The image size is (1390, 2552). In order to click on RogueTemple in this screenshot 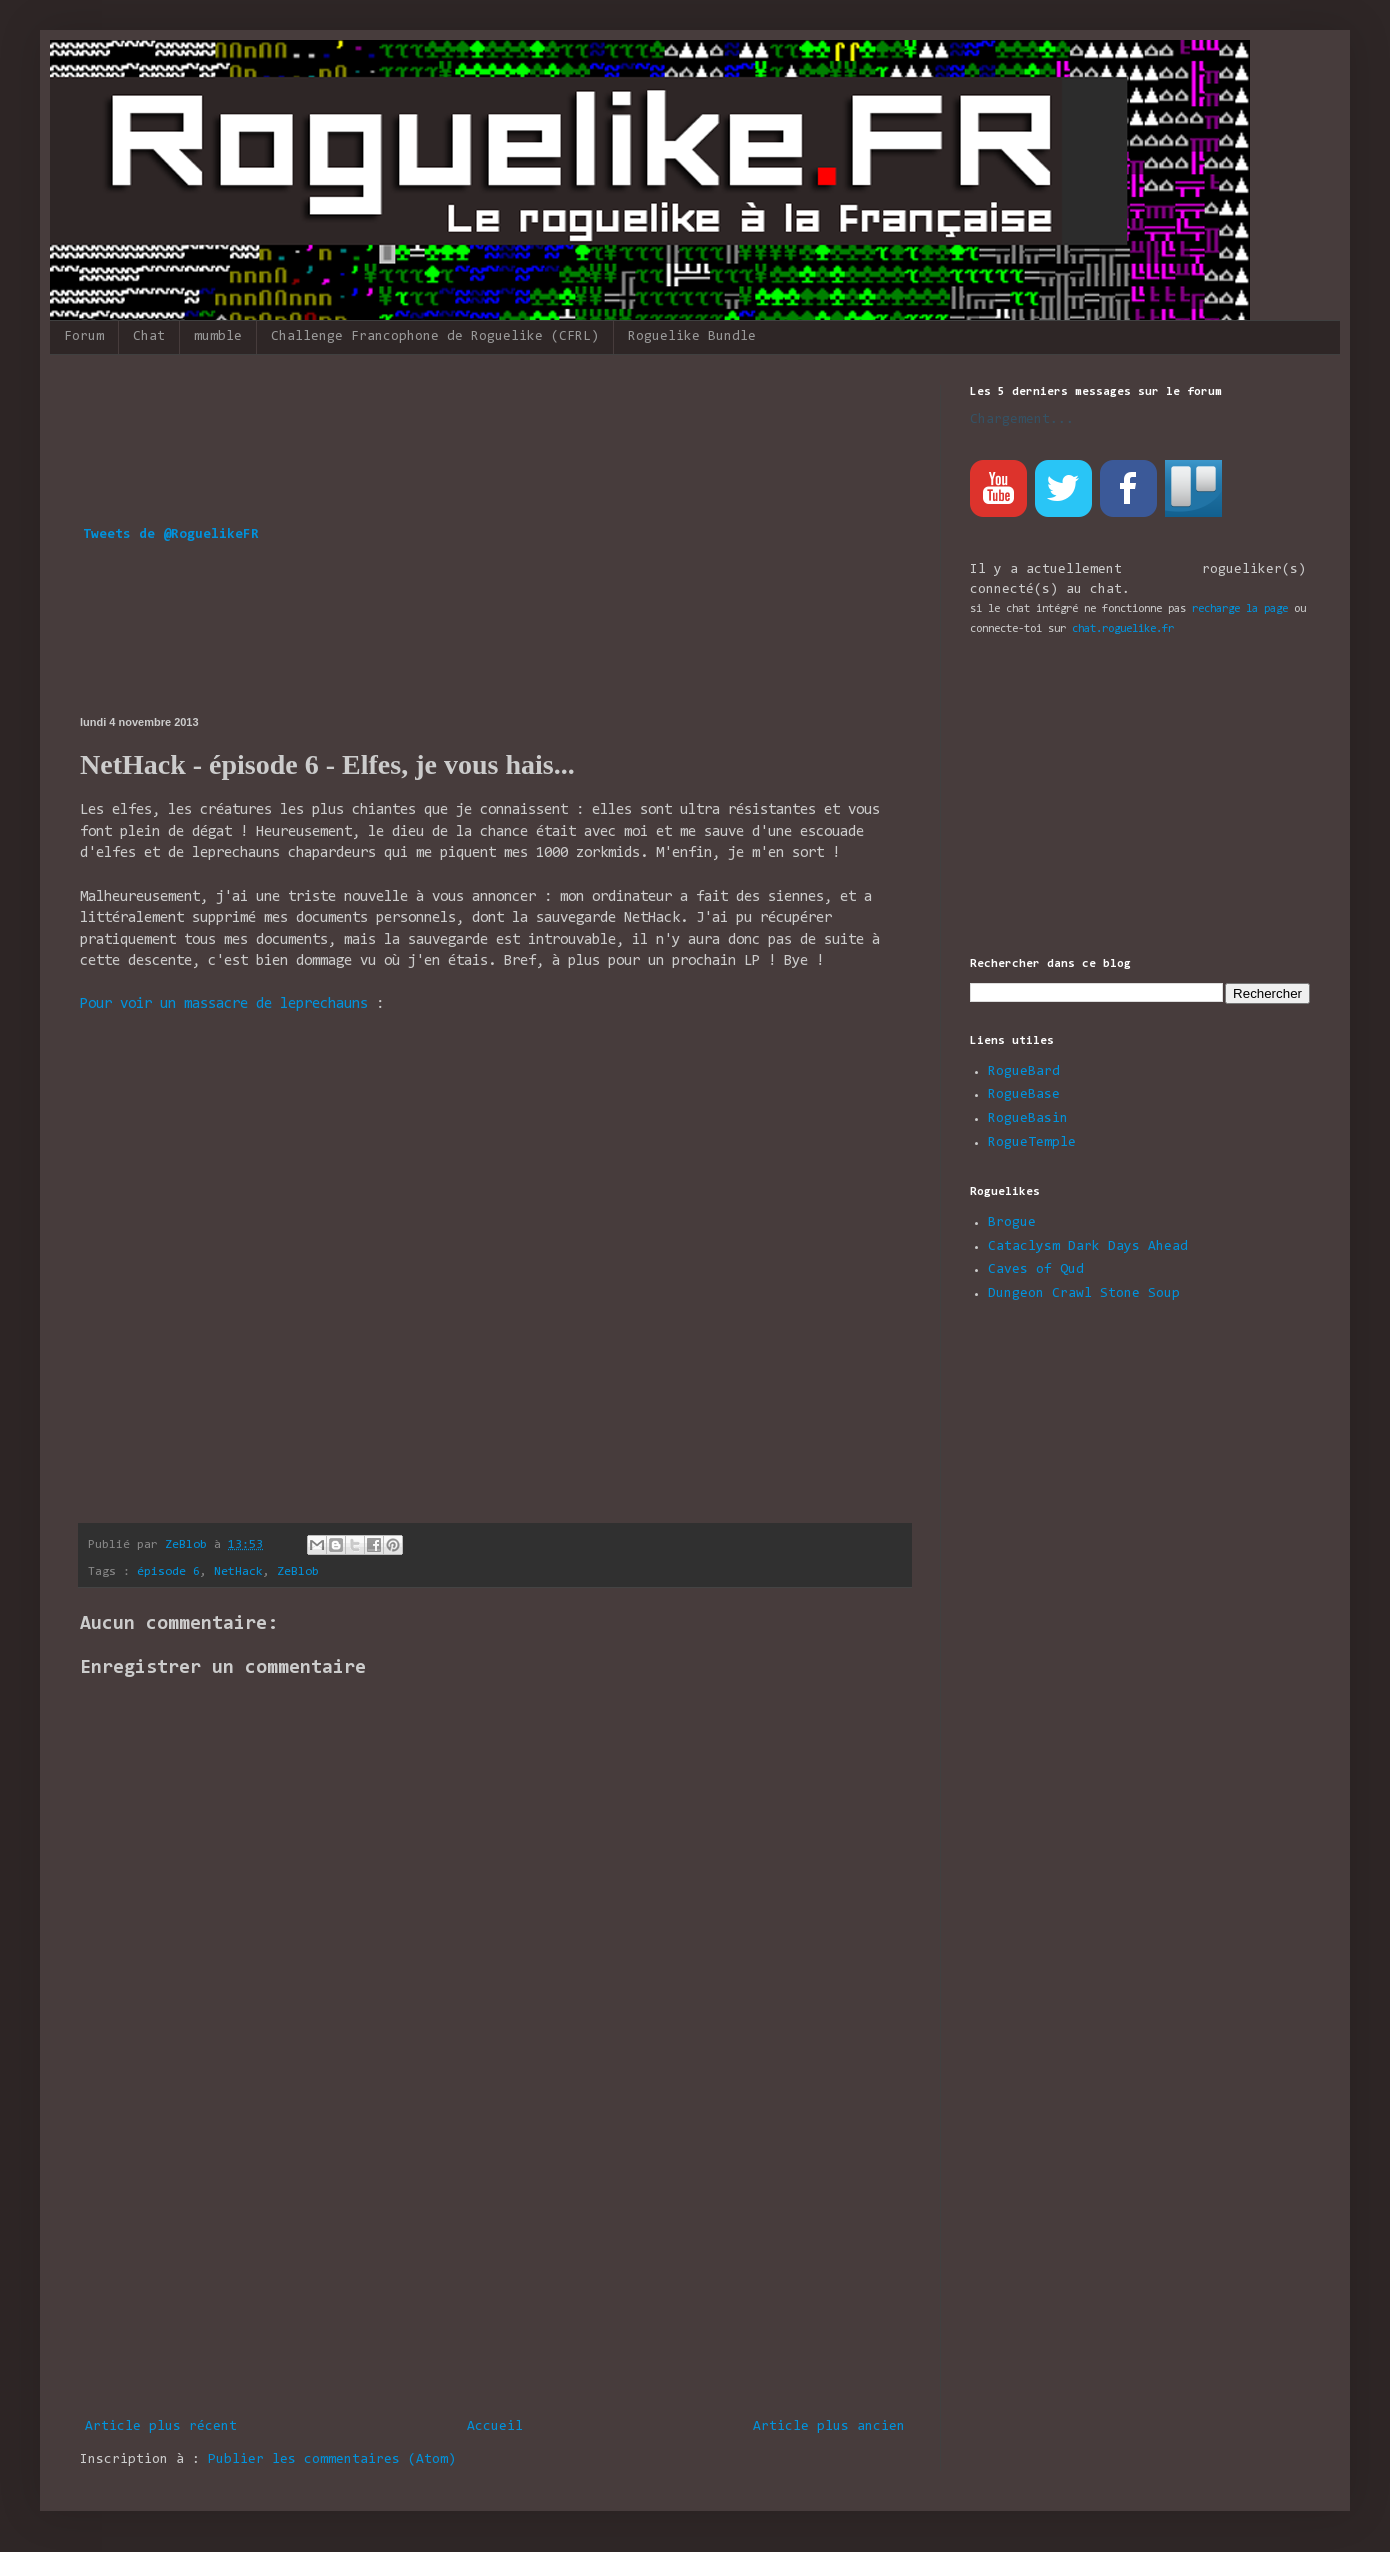, I will do `click(1032, 1143)`.